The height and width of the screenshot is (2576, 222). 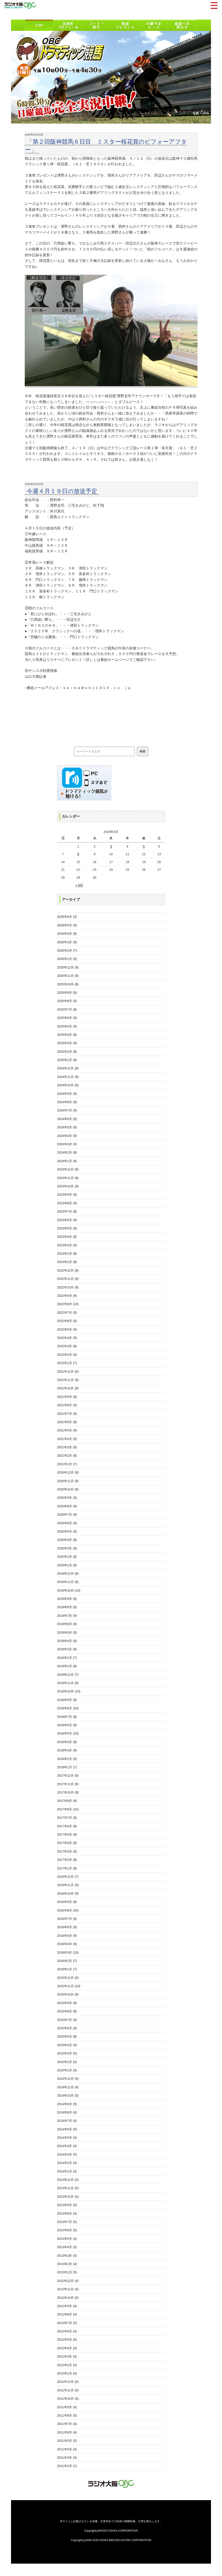 What do you see at coordinates (67, 1641) in the screenshot?
I see `2019年4月 (9)` at bounding box center [67, 1641].